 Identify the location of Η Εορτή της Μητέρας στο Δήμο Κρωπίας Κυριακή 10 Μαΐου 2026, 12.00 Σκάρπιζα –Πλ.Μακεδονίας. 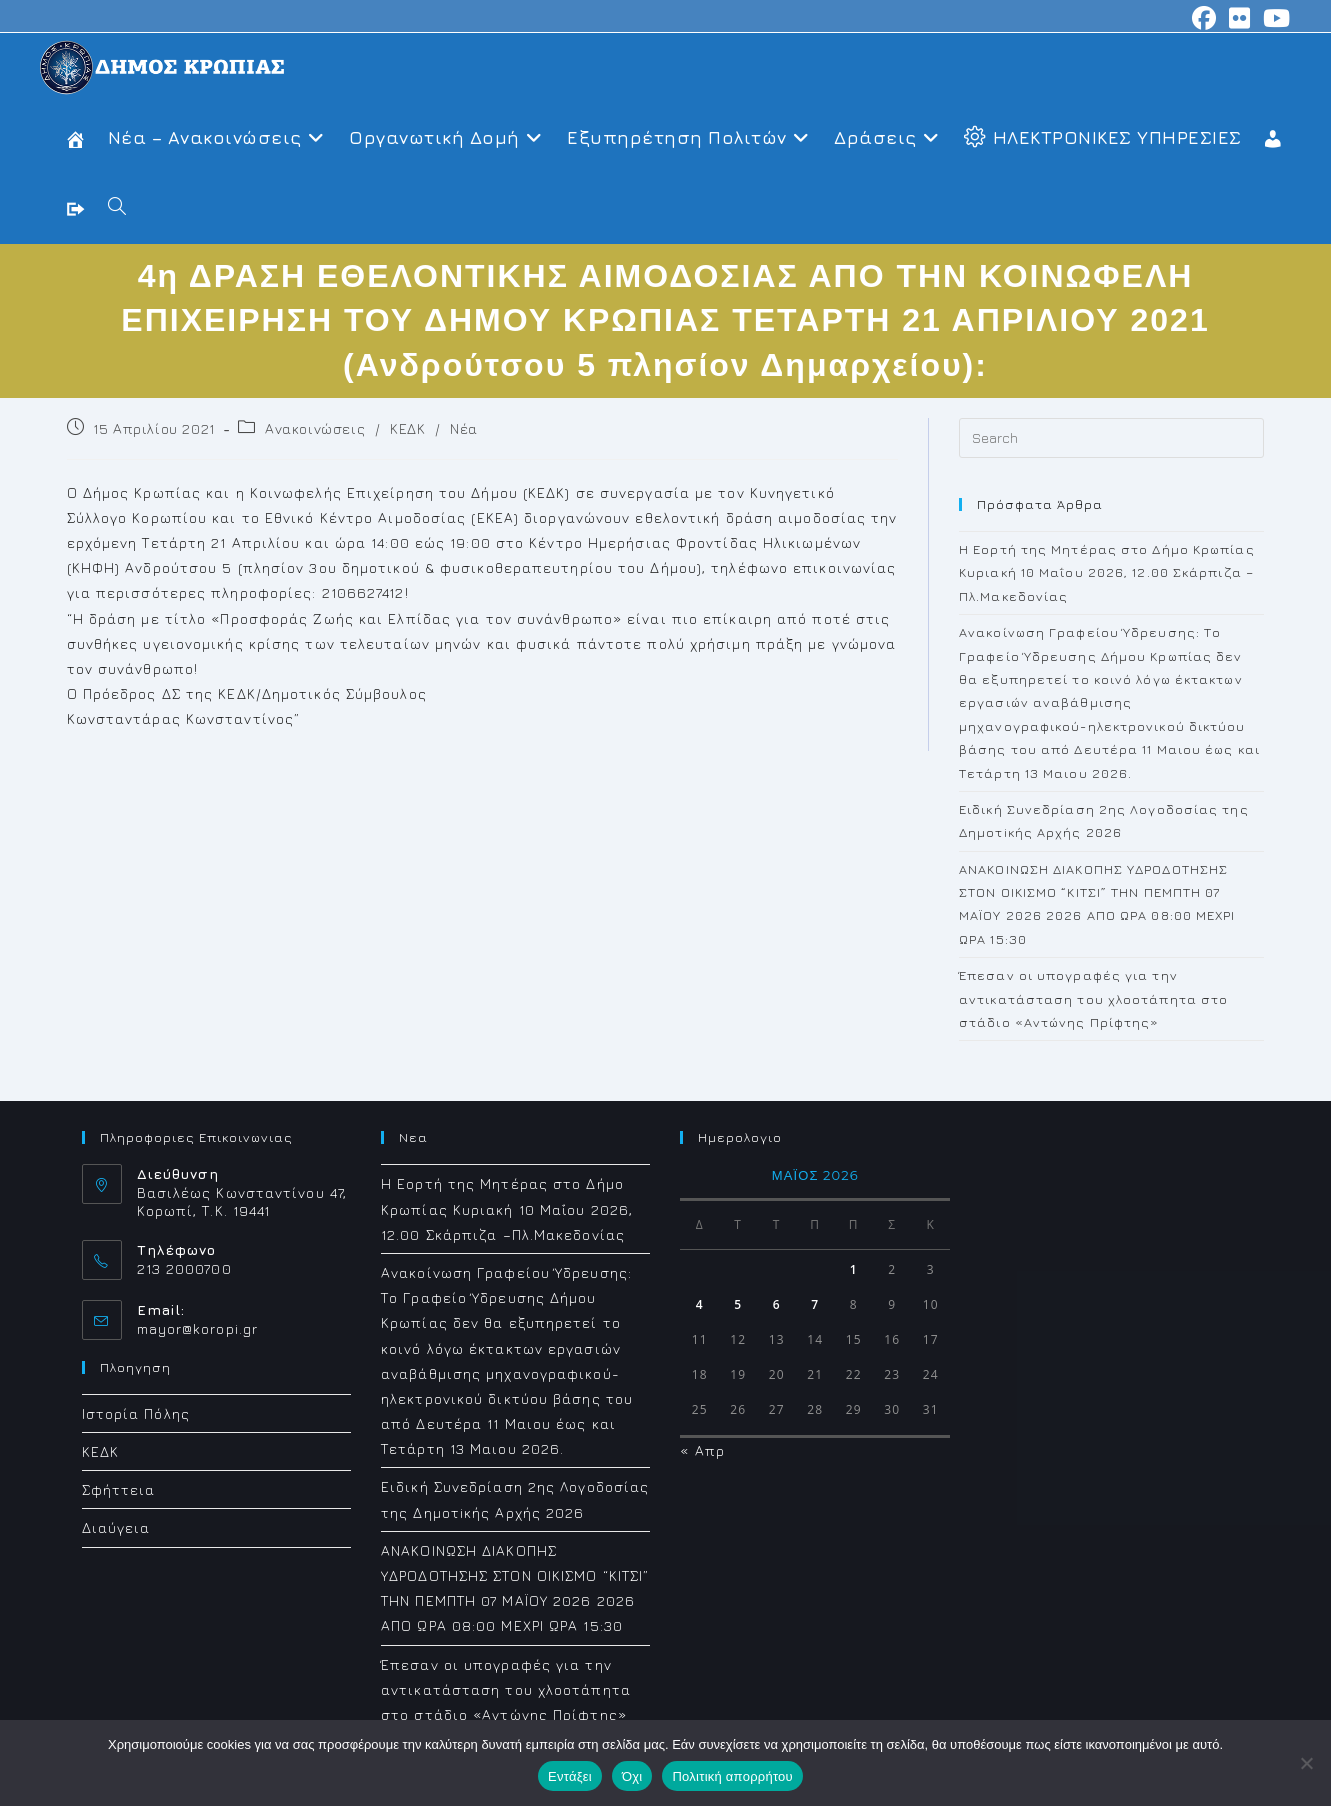
(1107, 572).